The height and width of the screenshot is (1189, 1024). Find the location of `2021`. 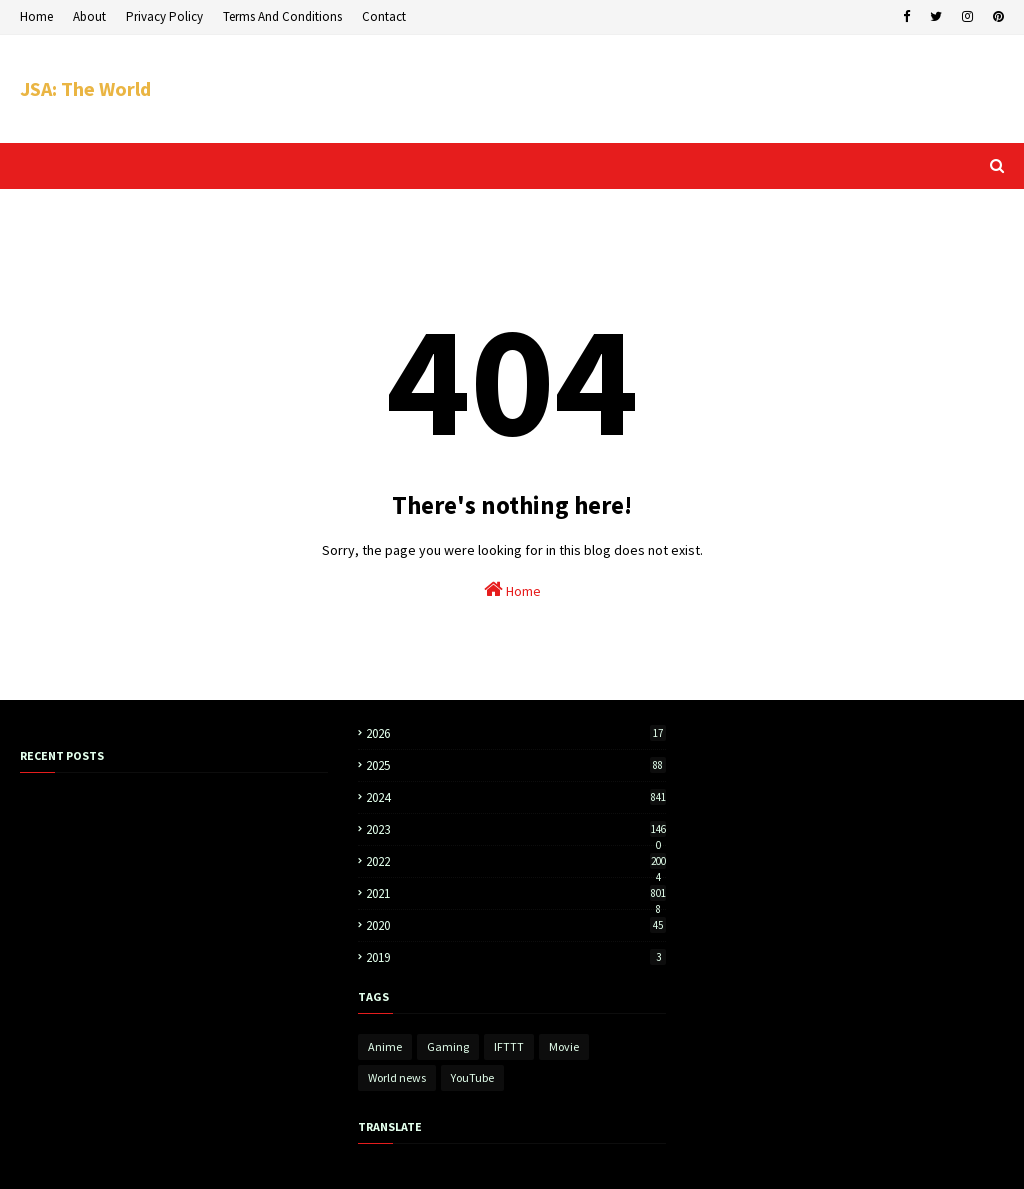

2021 is located at coordinates (516, 893).